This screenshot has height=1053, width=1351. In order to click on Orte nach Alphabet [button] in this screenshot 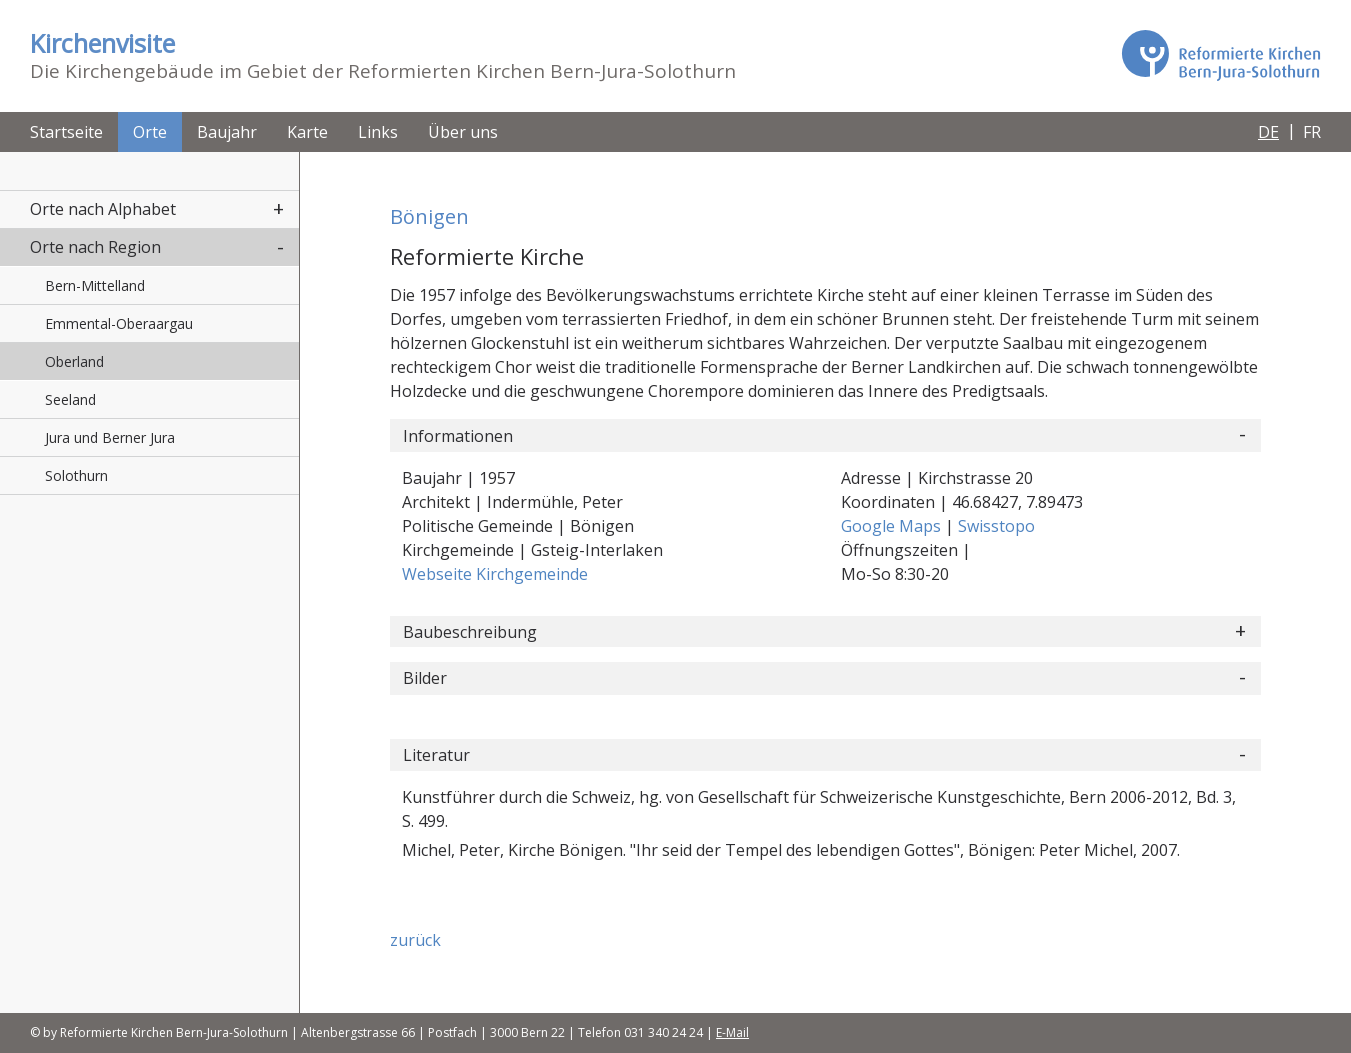, I will do `click(103, 209)`.